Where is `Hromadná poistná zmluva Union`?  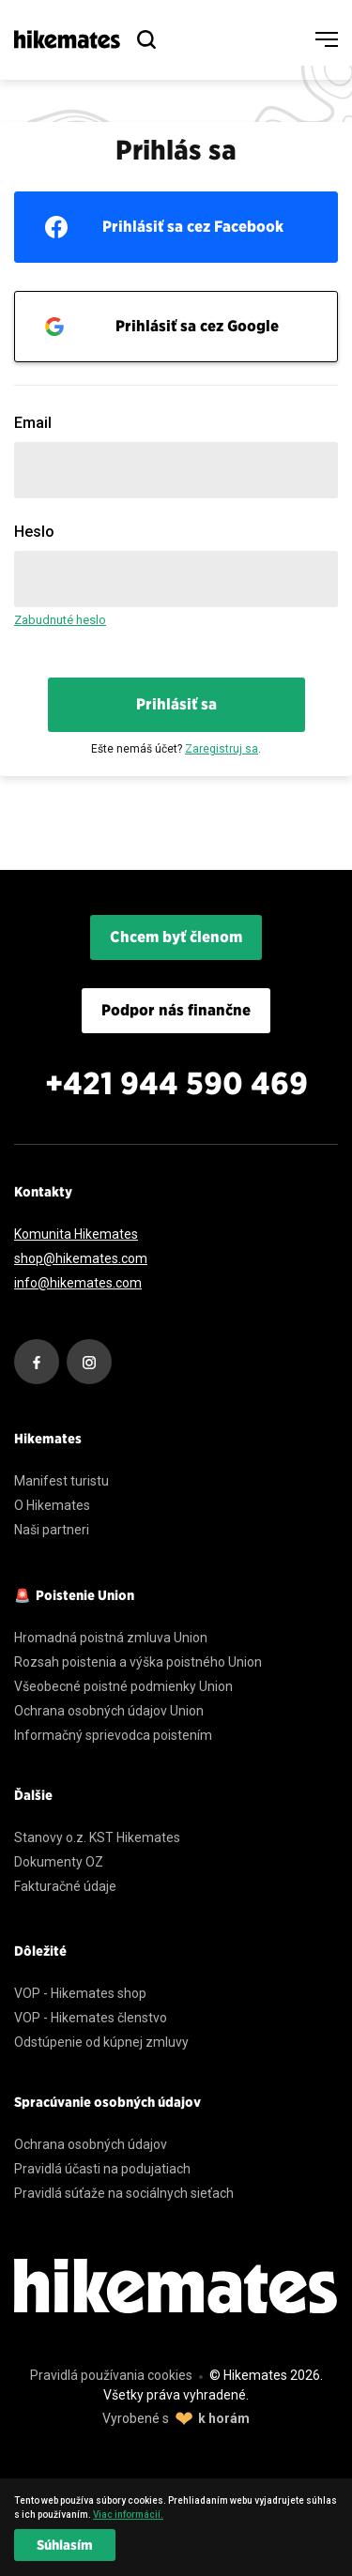
Hromadná poistná zmluva Union is located at coordinates (110, 1637).